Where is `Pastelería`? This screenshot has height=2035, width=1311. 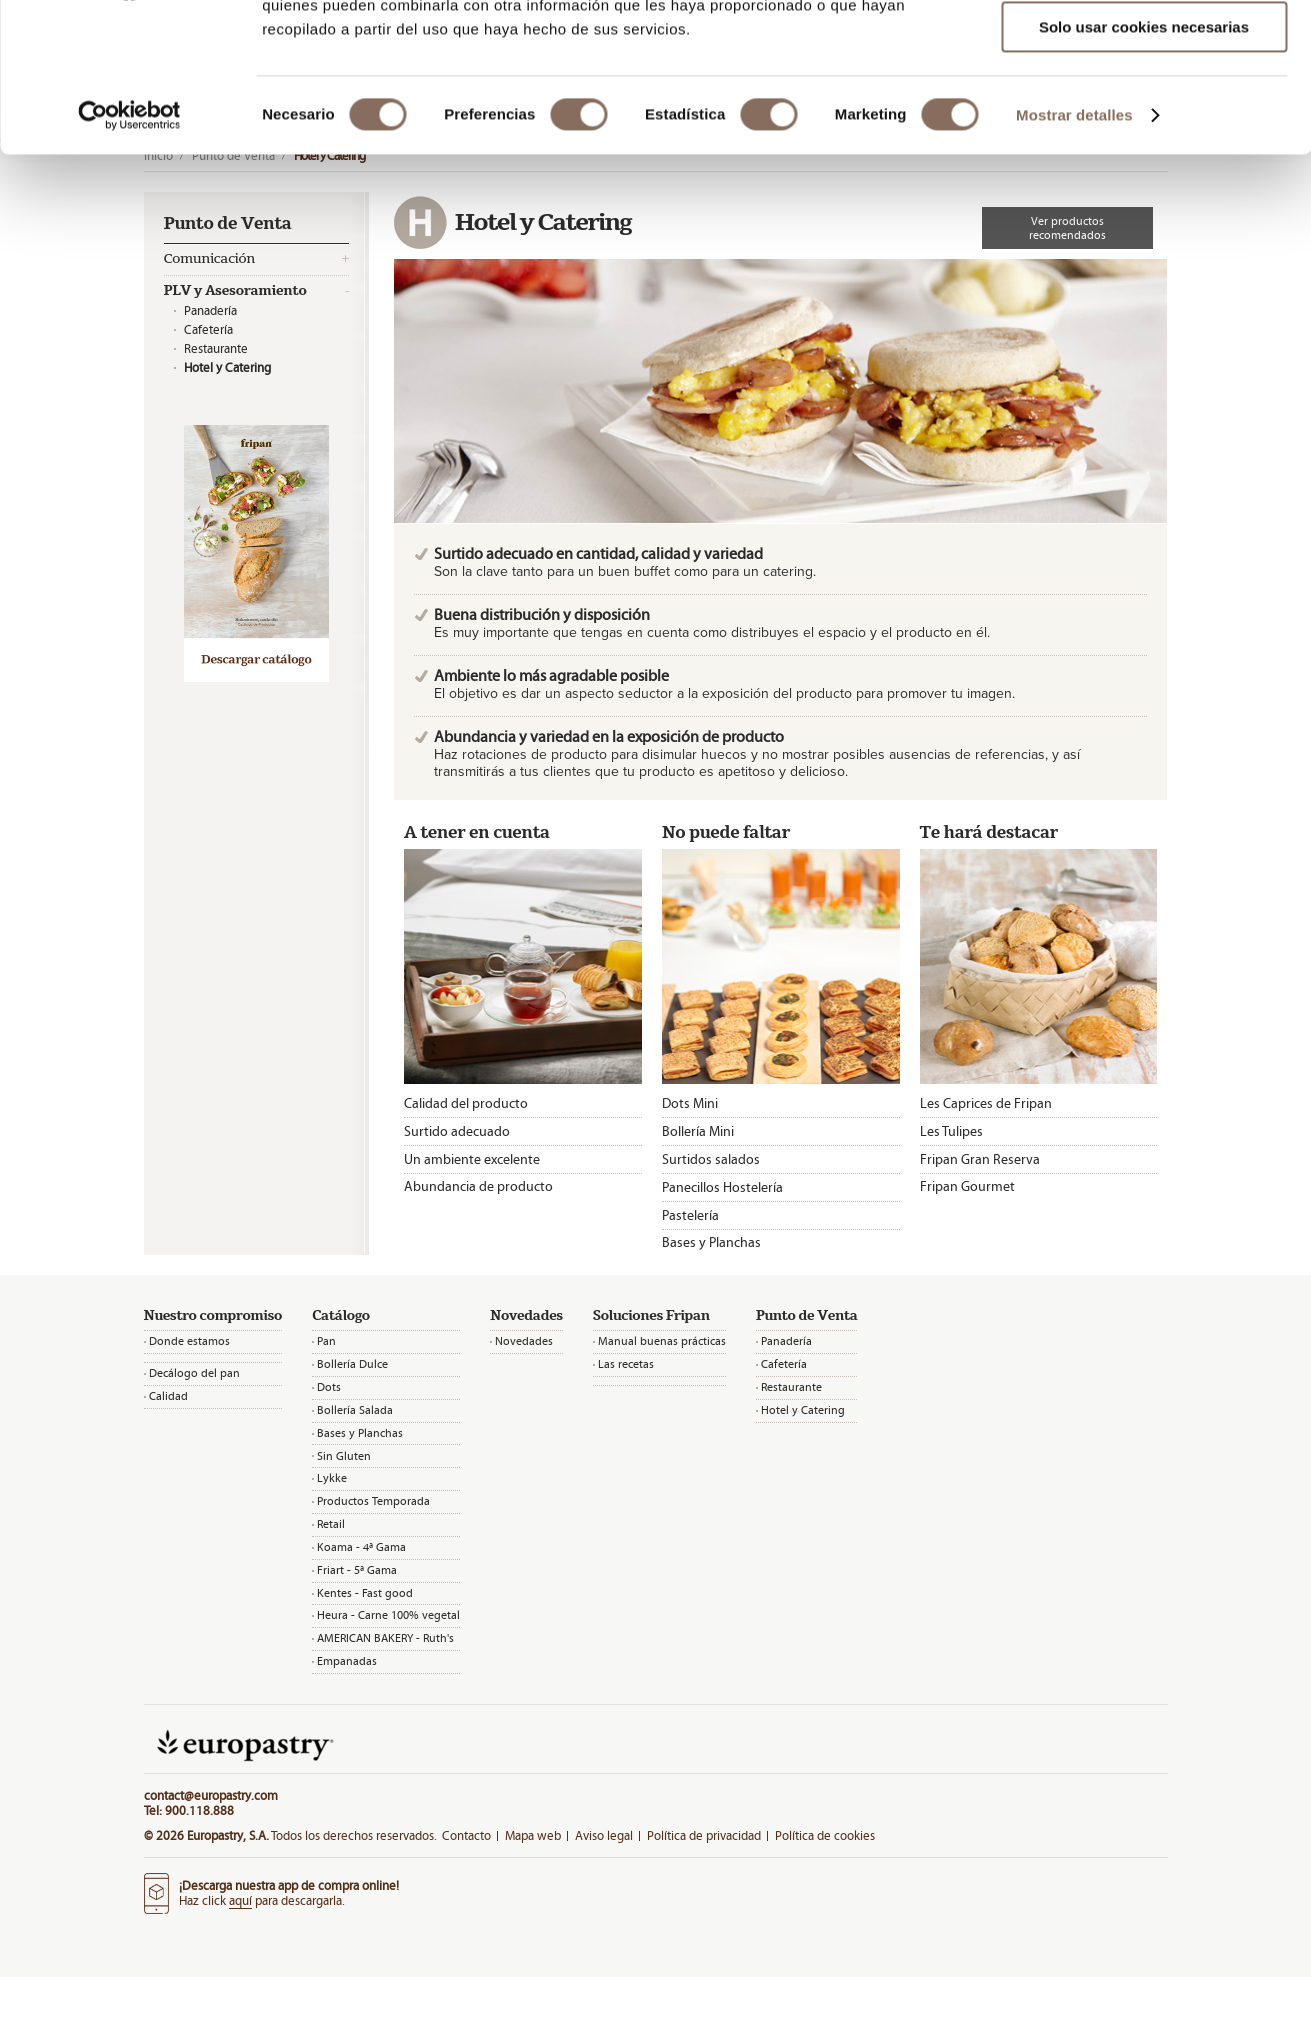
Pastelería is located at coordinates (690, 1215).